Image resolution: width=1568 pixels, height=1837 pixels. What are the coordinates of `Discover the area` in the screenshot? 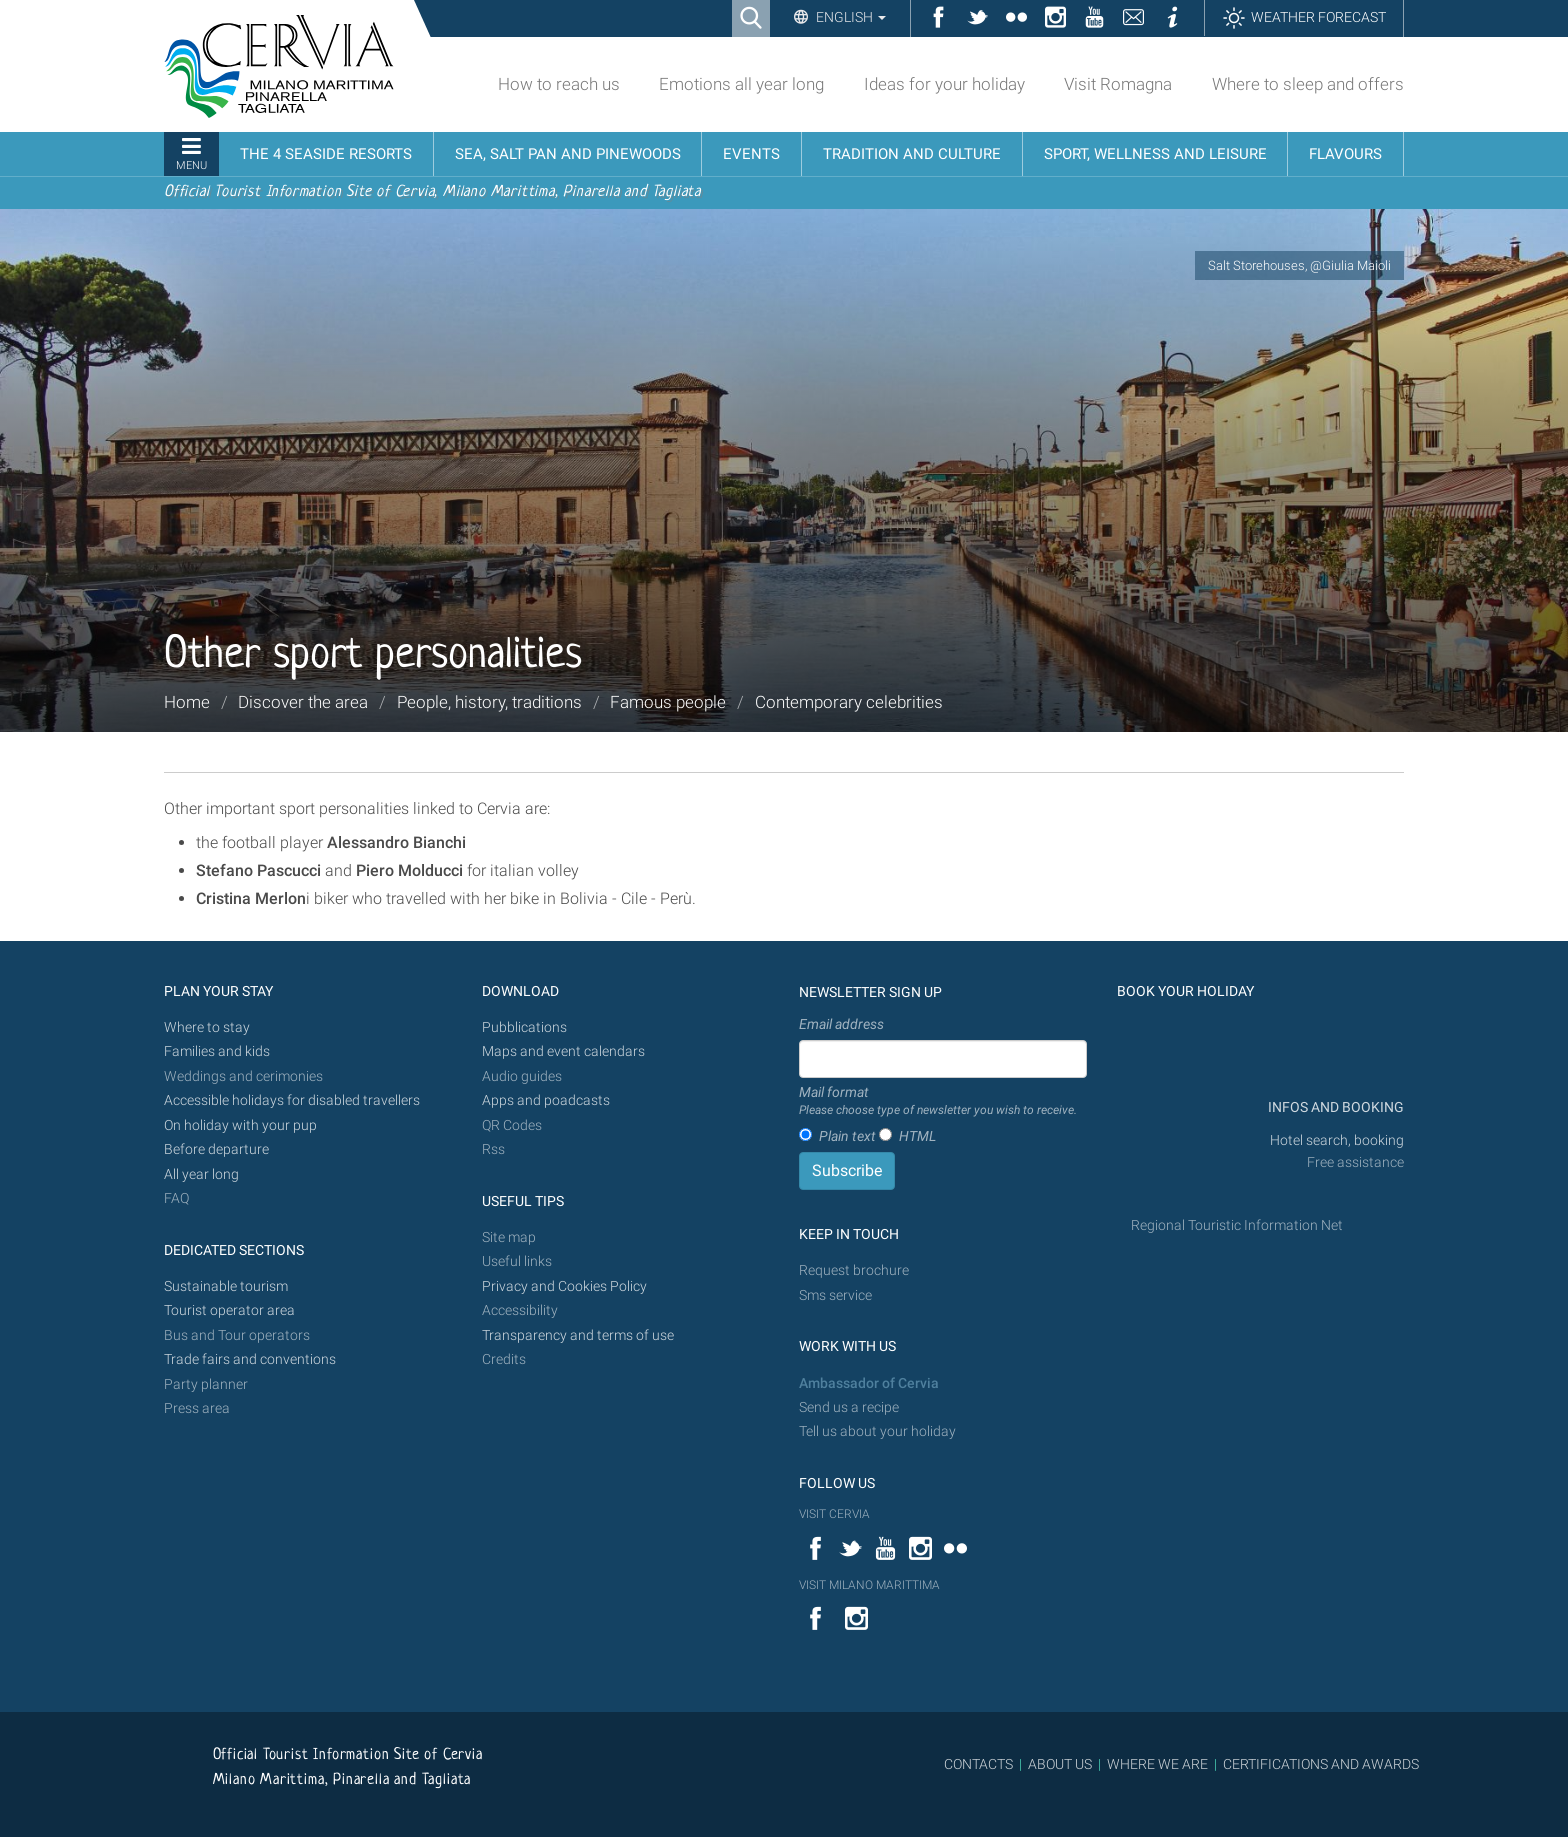 It's located at (303, 702).